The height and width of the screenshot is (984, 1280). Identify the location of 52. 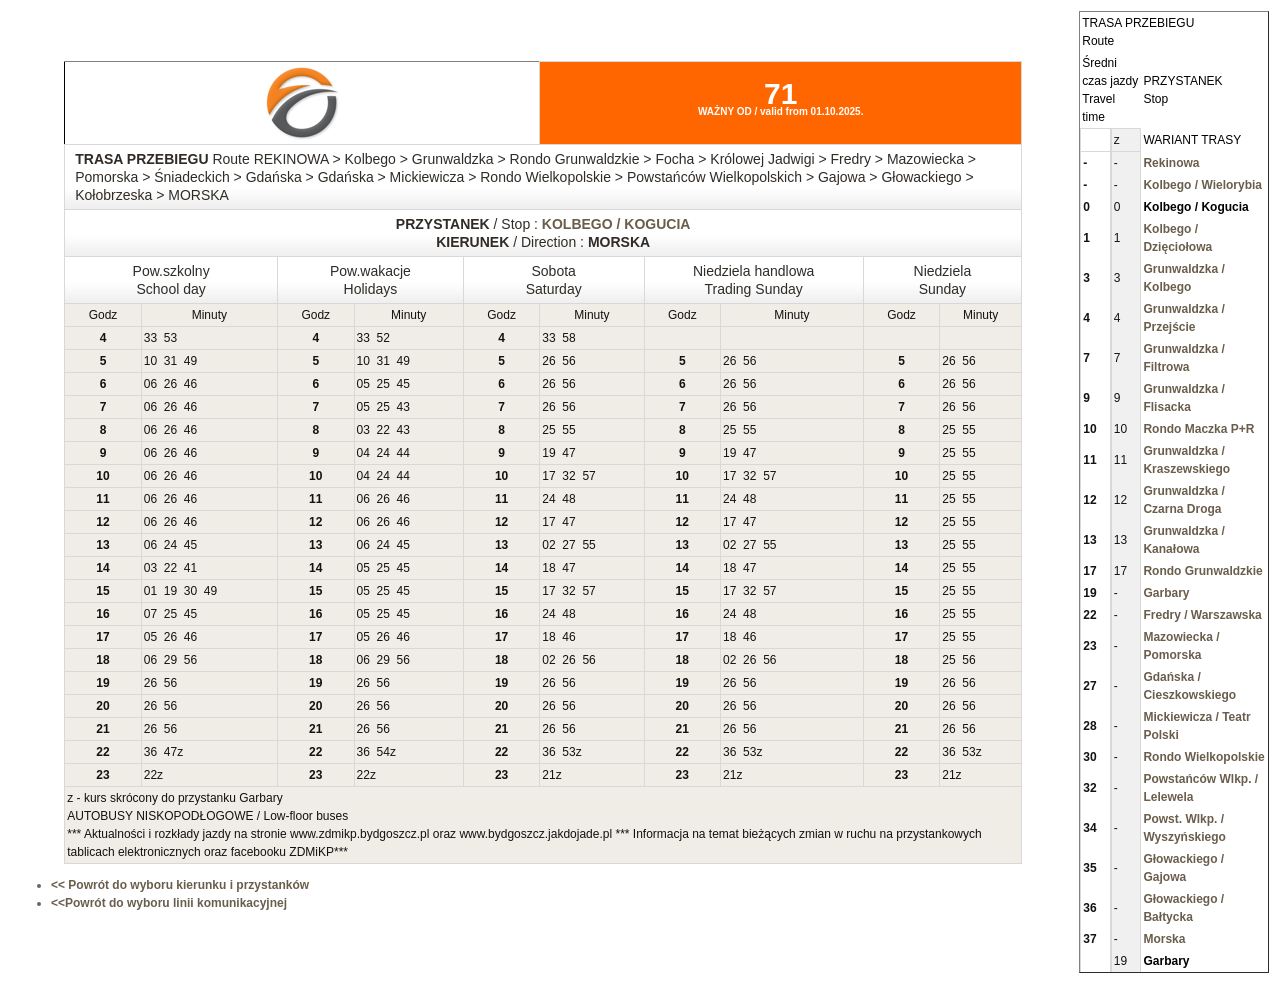
(383, 338).